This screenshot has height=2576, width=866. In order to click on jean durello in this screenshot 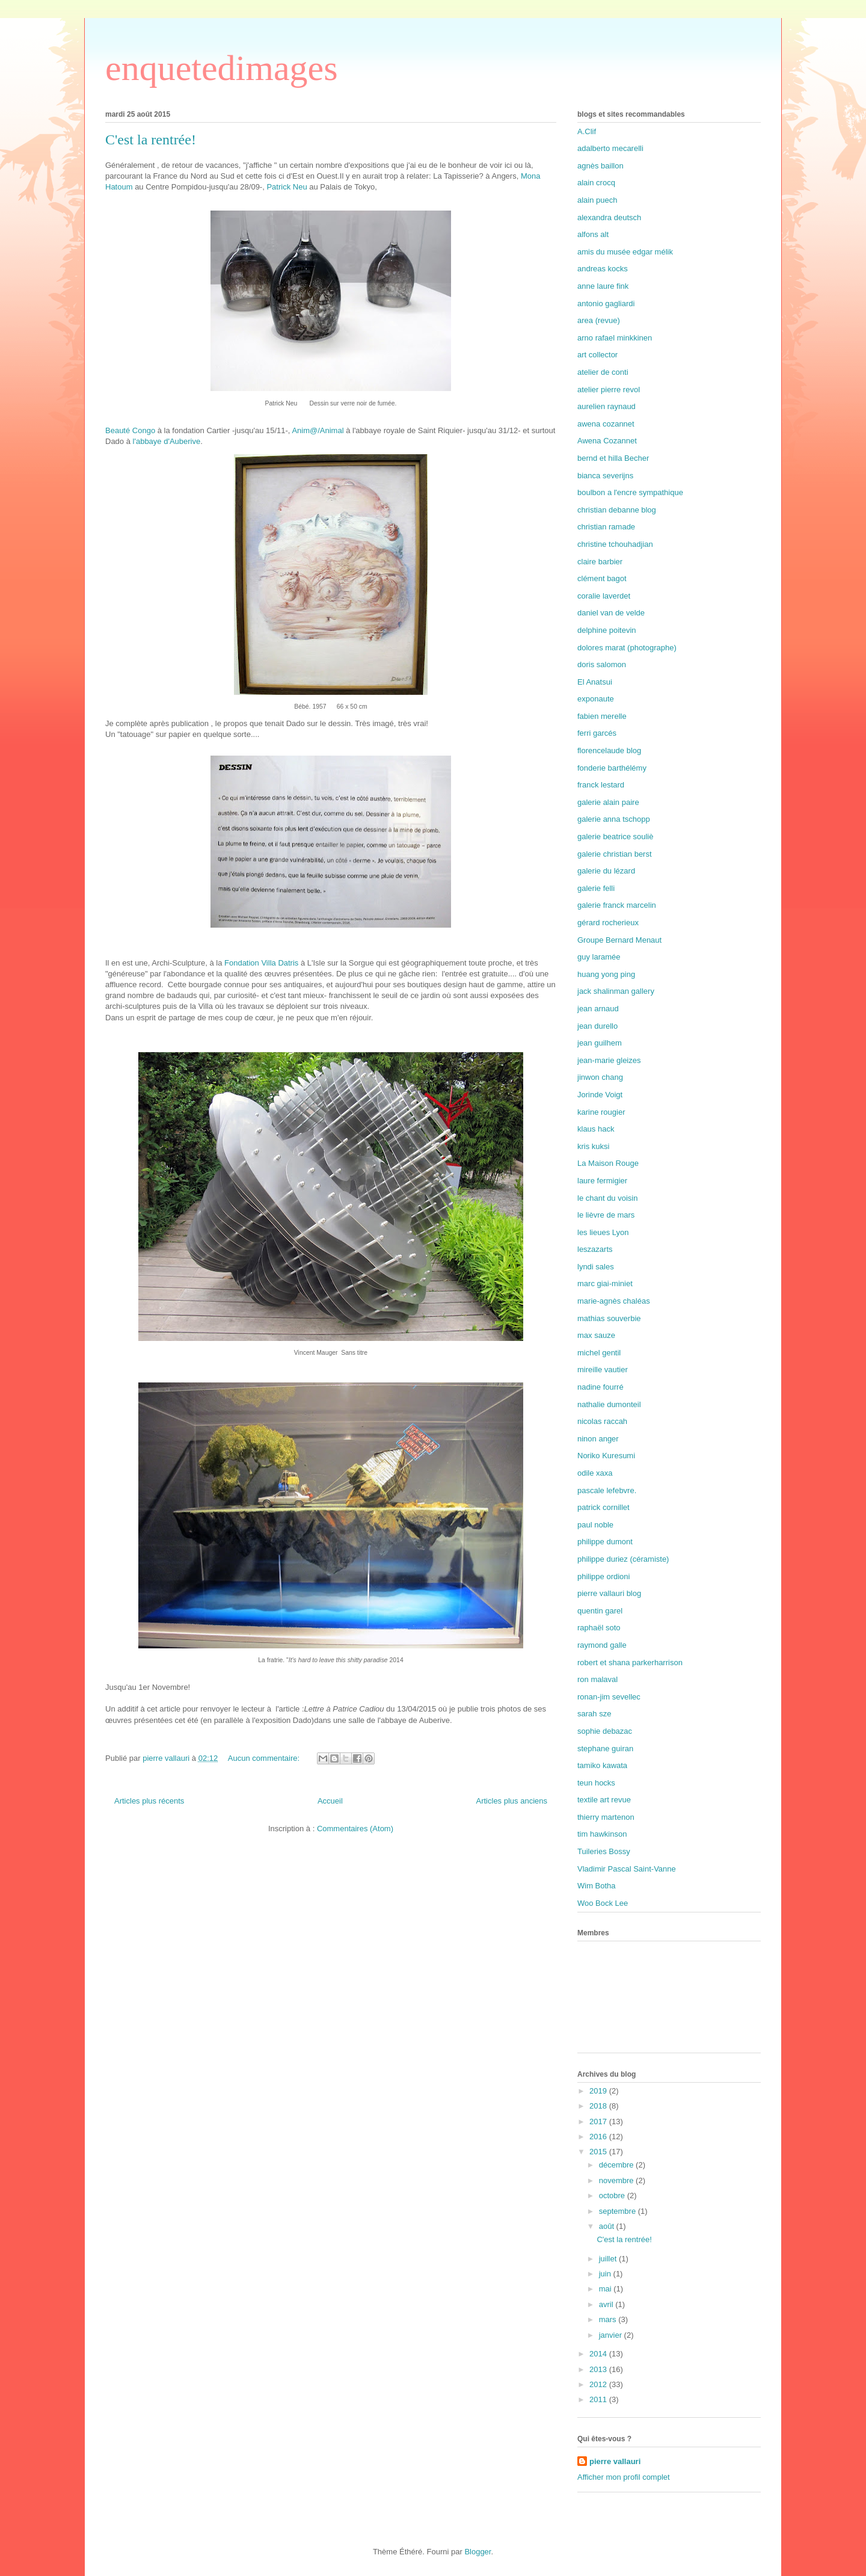, I will do `click(597, 1026)`.